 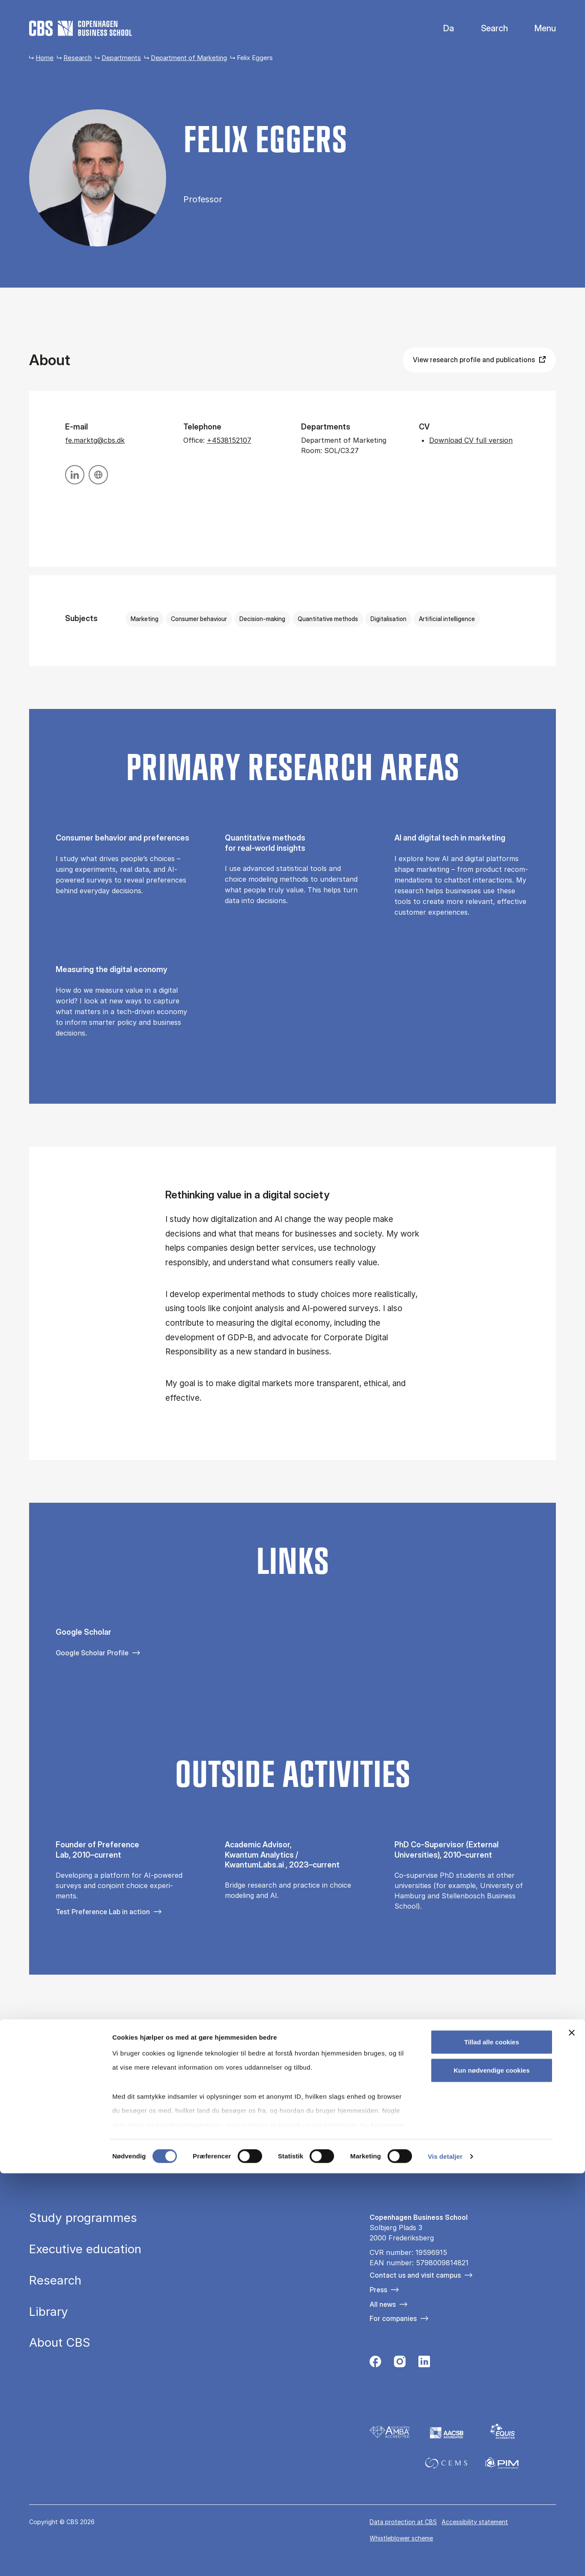 What do you see at coordinates (491, 2445) in the screenshot?
I see `Tillad alle cookies` at bounding box center [491, 2445].